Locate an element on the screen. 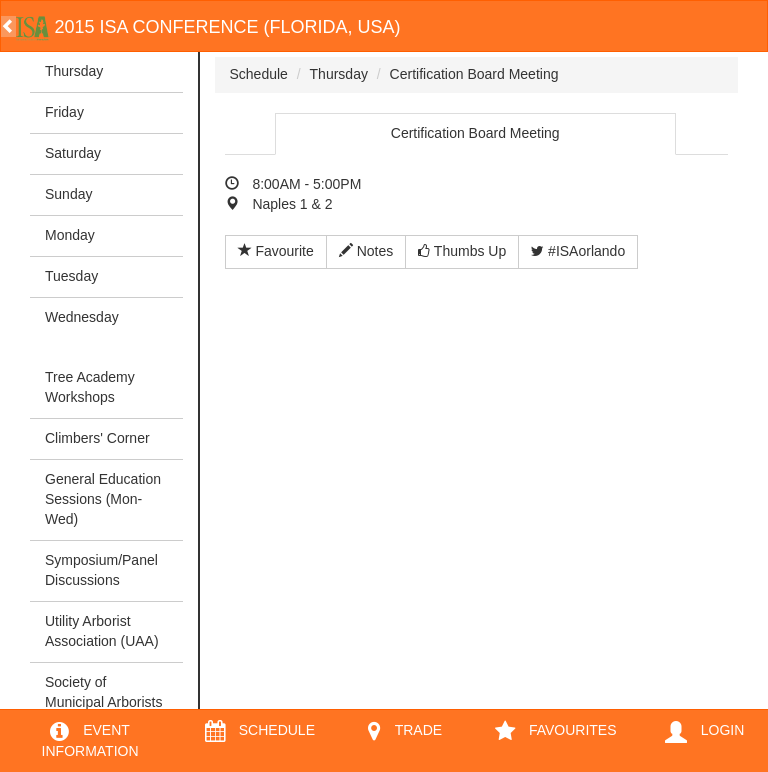  2015 ISA Conference (Florida, USA) is located at coordinates (208, 27).